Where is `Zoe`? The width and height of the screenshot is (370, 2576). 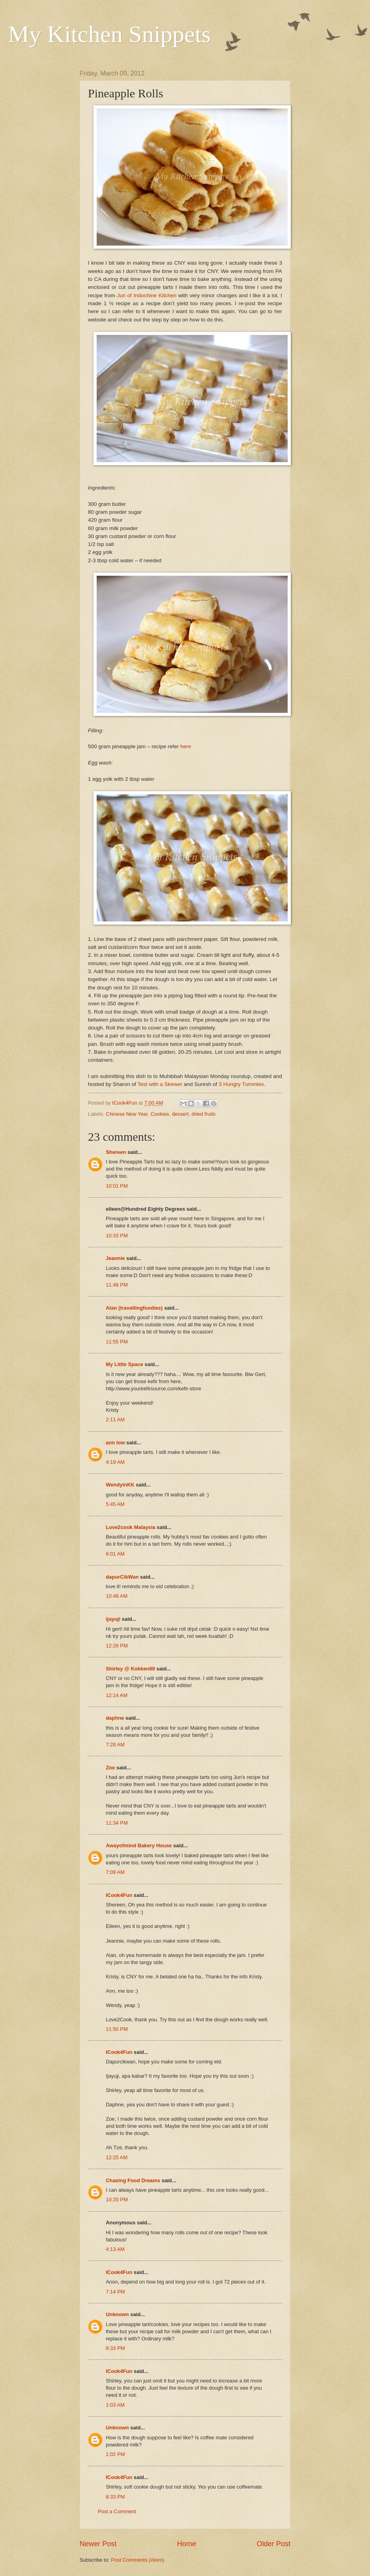
Zoe is located at coordinates (110, 1768).